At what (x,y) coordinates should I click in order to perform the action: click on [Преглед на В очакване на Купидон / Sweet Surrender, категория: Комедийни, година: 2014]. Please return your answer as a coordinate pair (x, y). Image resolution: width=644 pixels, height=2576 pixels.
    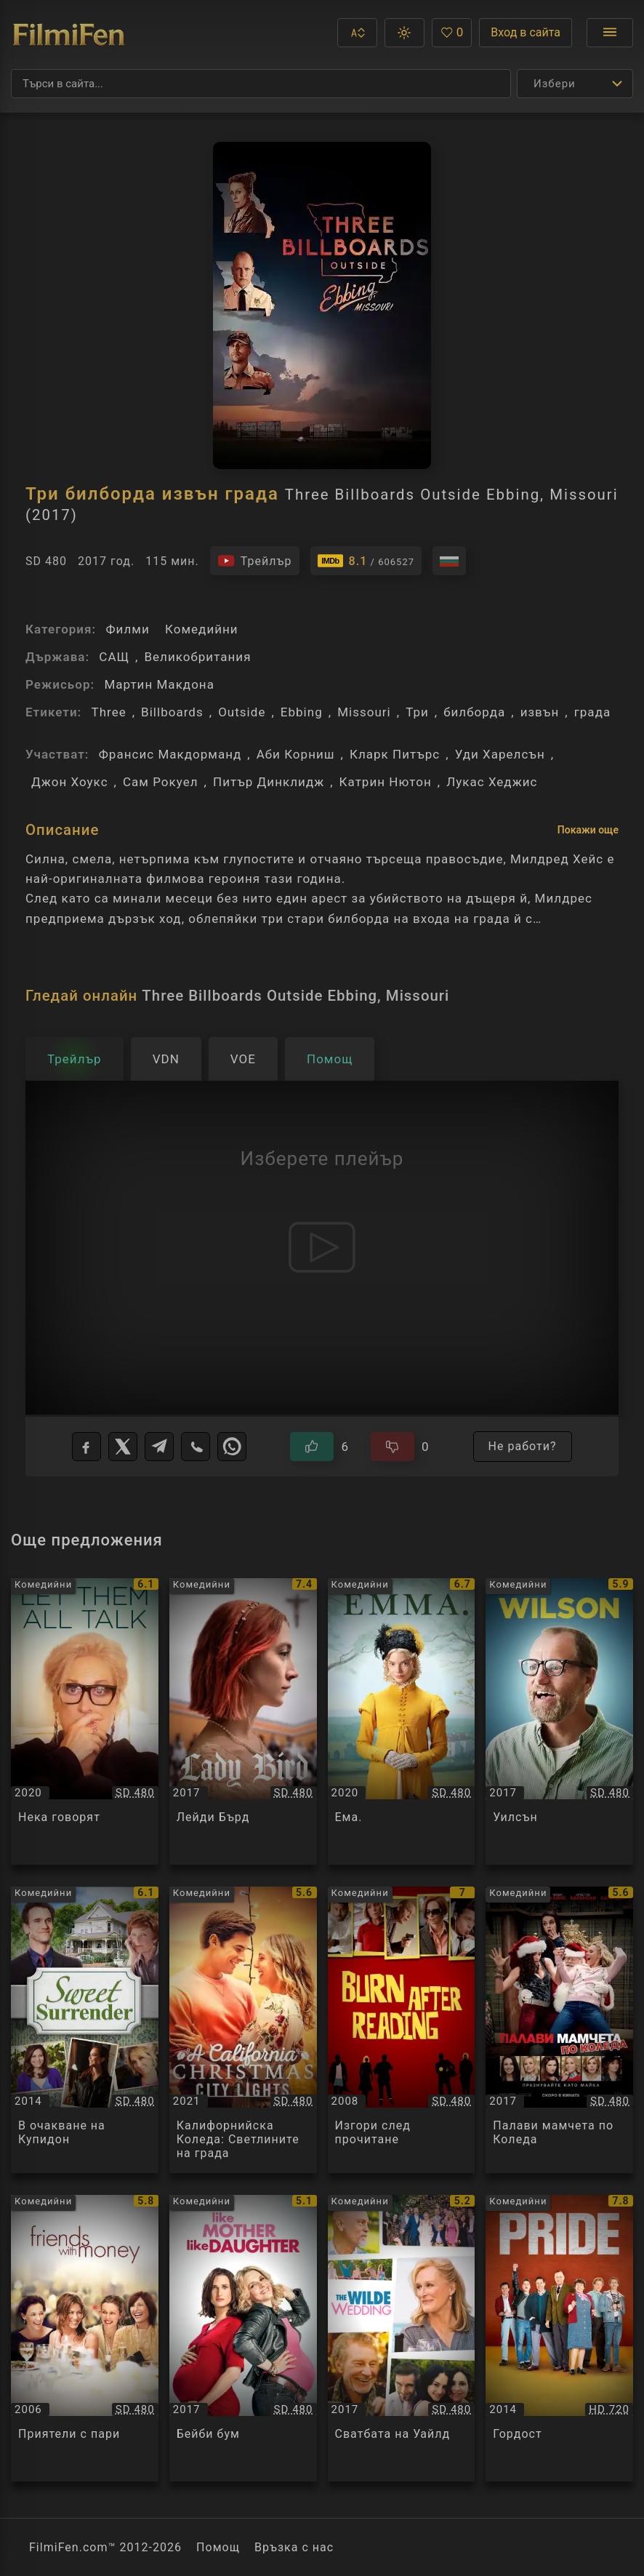
    Looking at the image, I should click on (84, 2030).